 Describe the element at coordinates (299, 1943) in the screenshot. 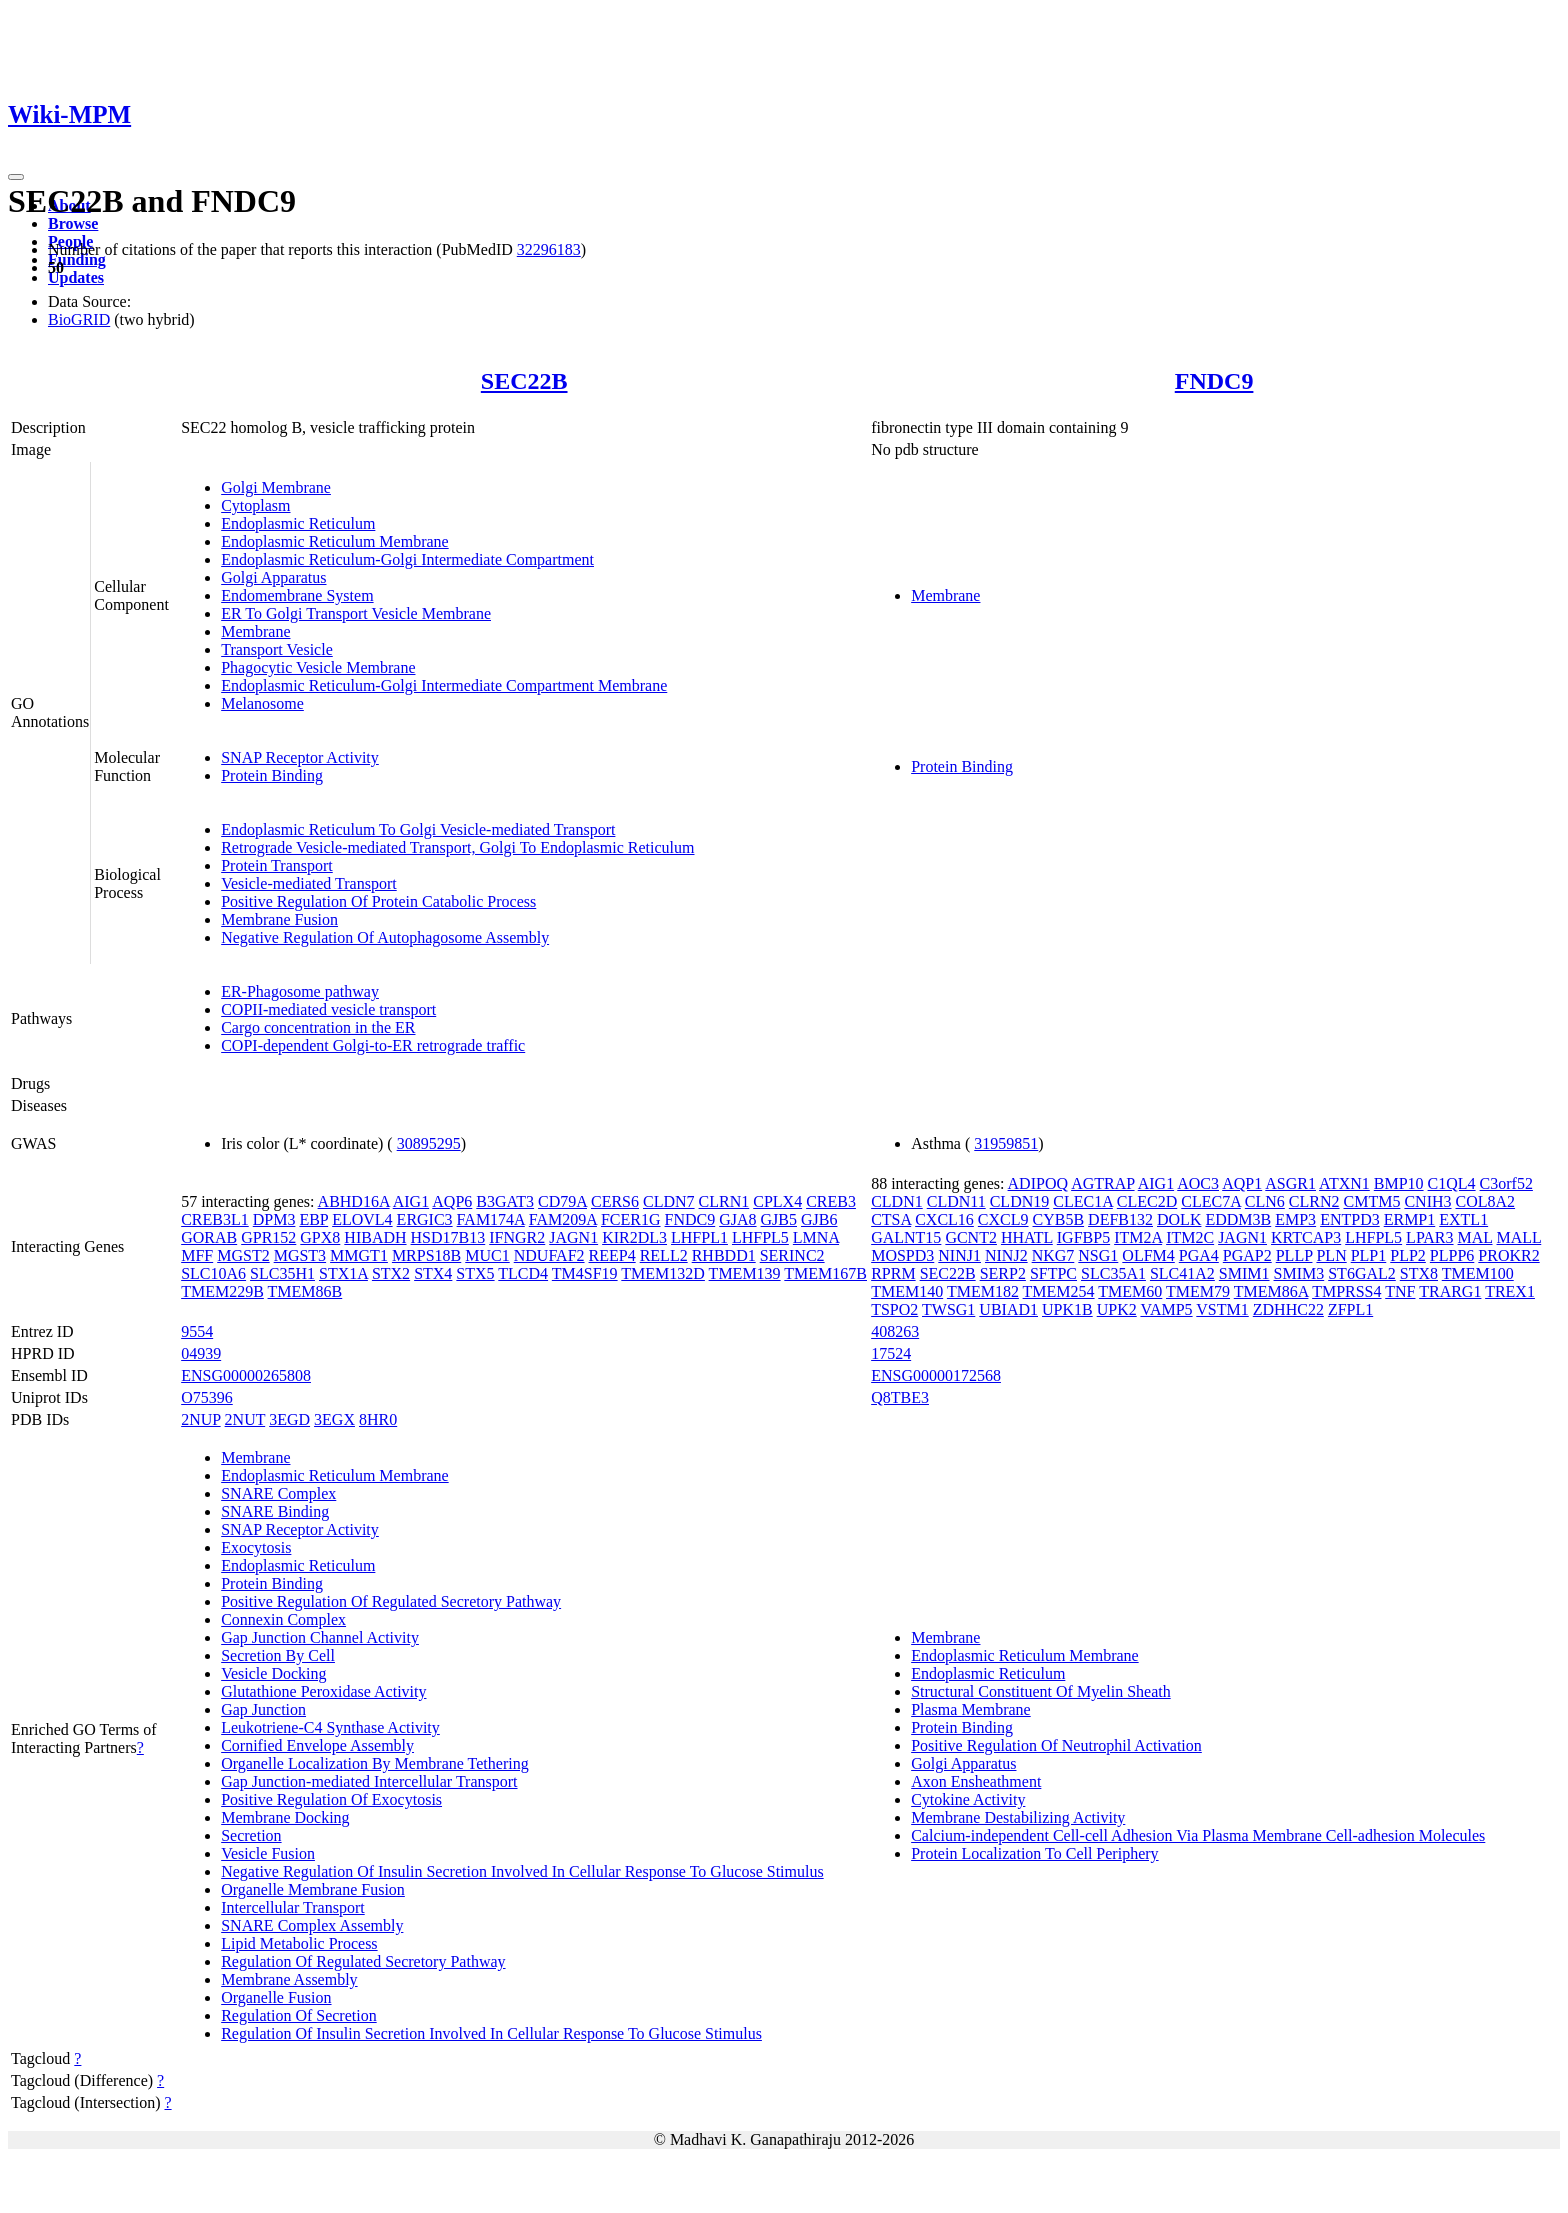

I see `Lipid Metabolic Process` at that location.